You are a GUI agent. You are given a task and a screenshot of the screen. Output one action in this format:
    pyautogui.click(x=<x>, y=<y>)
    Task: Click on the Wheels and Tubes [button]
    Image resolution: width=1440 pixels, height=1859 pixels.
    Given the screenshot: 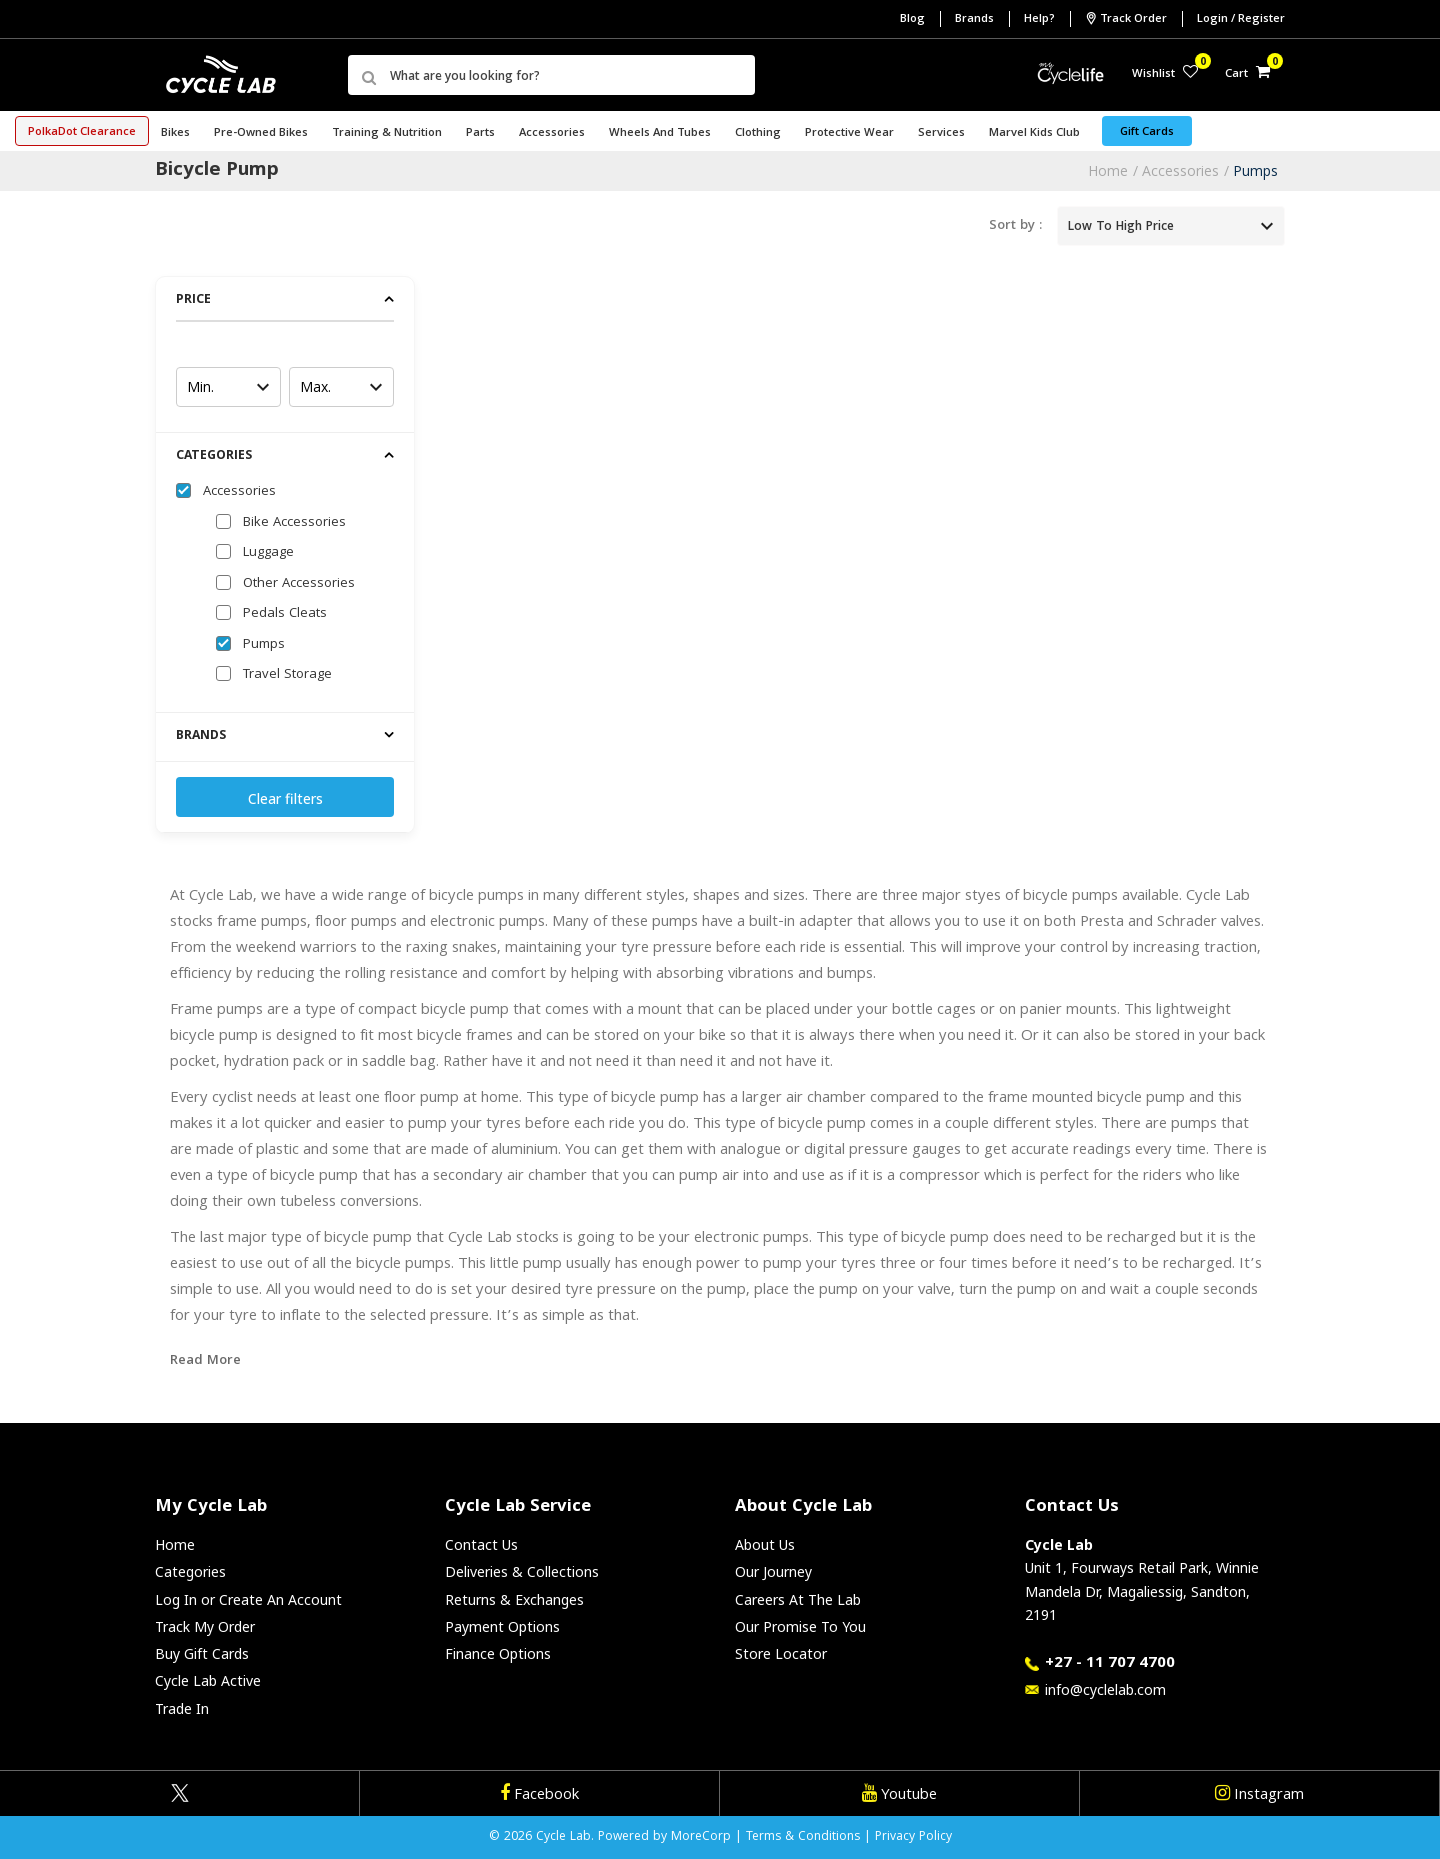 What is the action you would take?
    pyautogui.click(x=660, y=133)
    